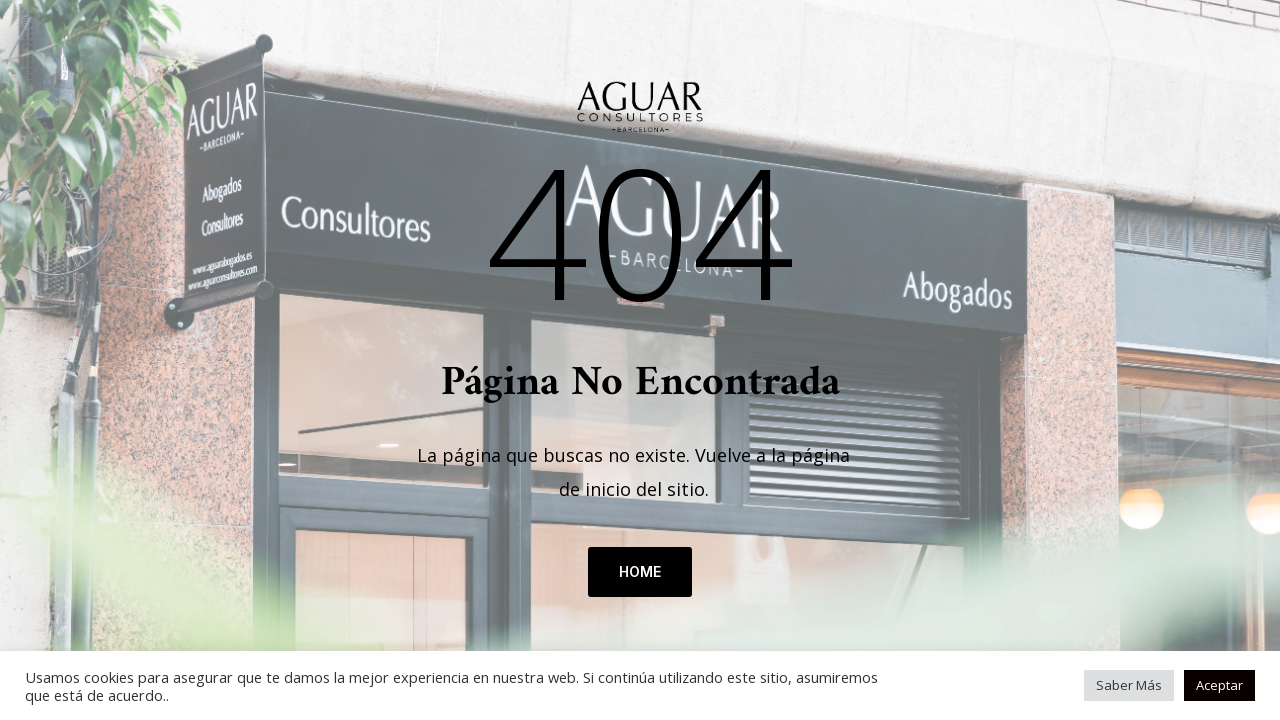 The width and height of the screenshot is (1280, 720). What do you see at coordinates (640, 571) in the screenshot?
I see `HOME` at bounding box center [640, 571].